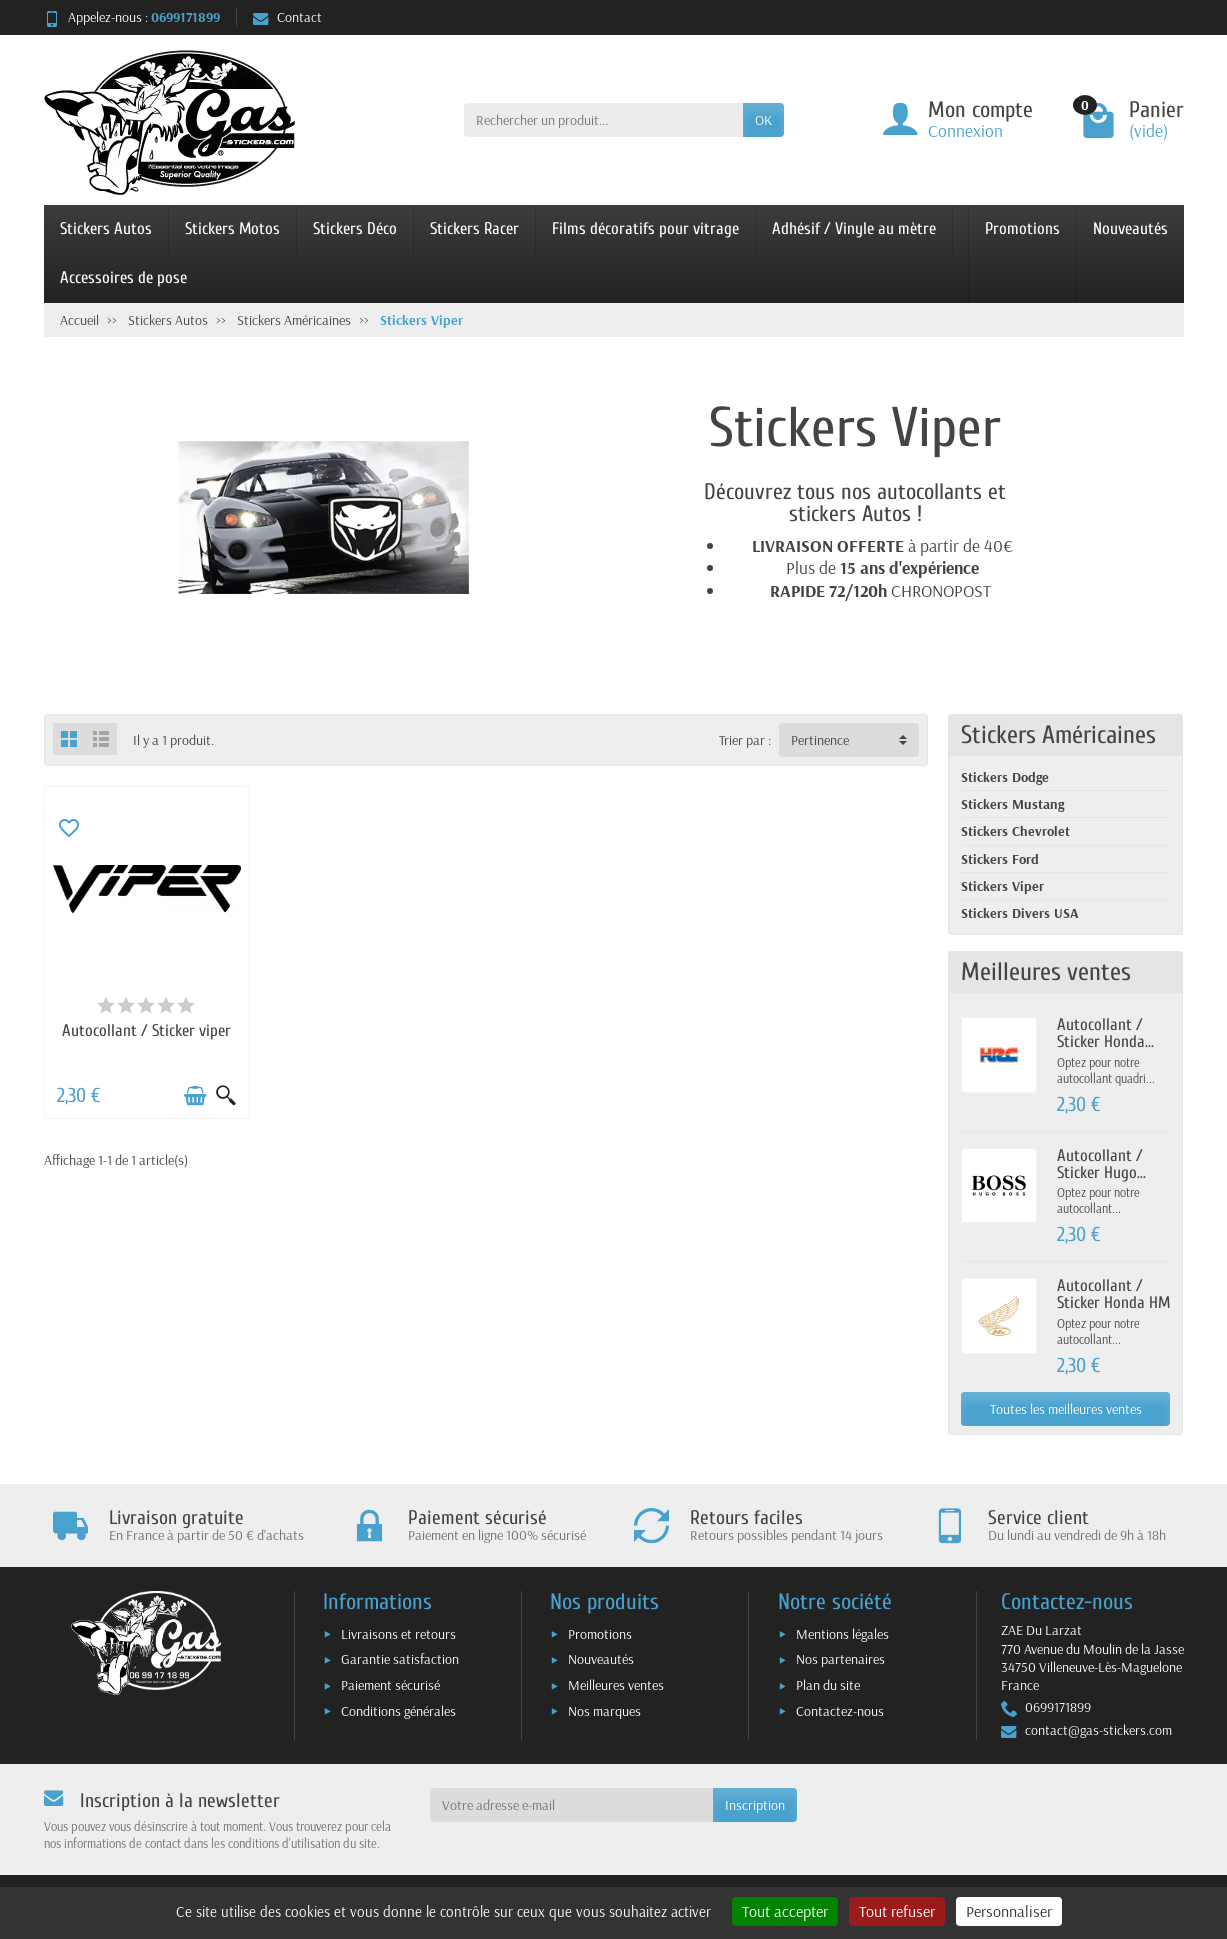 Image resolution: width=1227 pixels, height=1939 pixels. Describe the element at coordinates (842, 1634) in the screenshot. I see `Mentions légales` at that location.